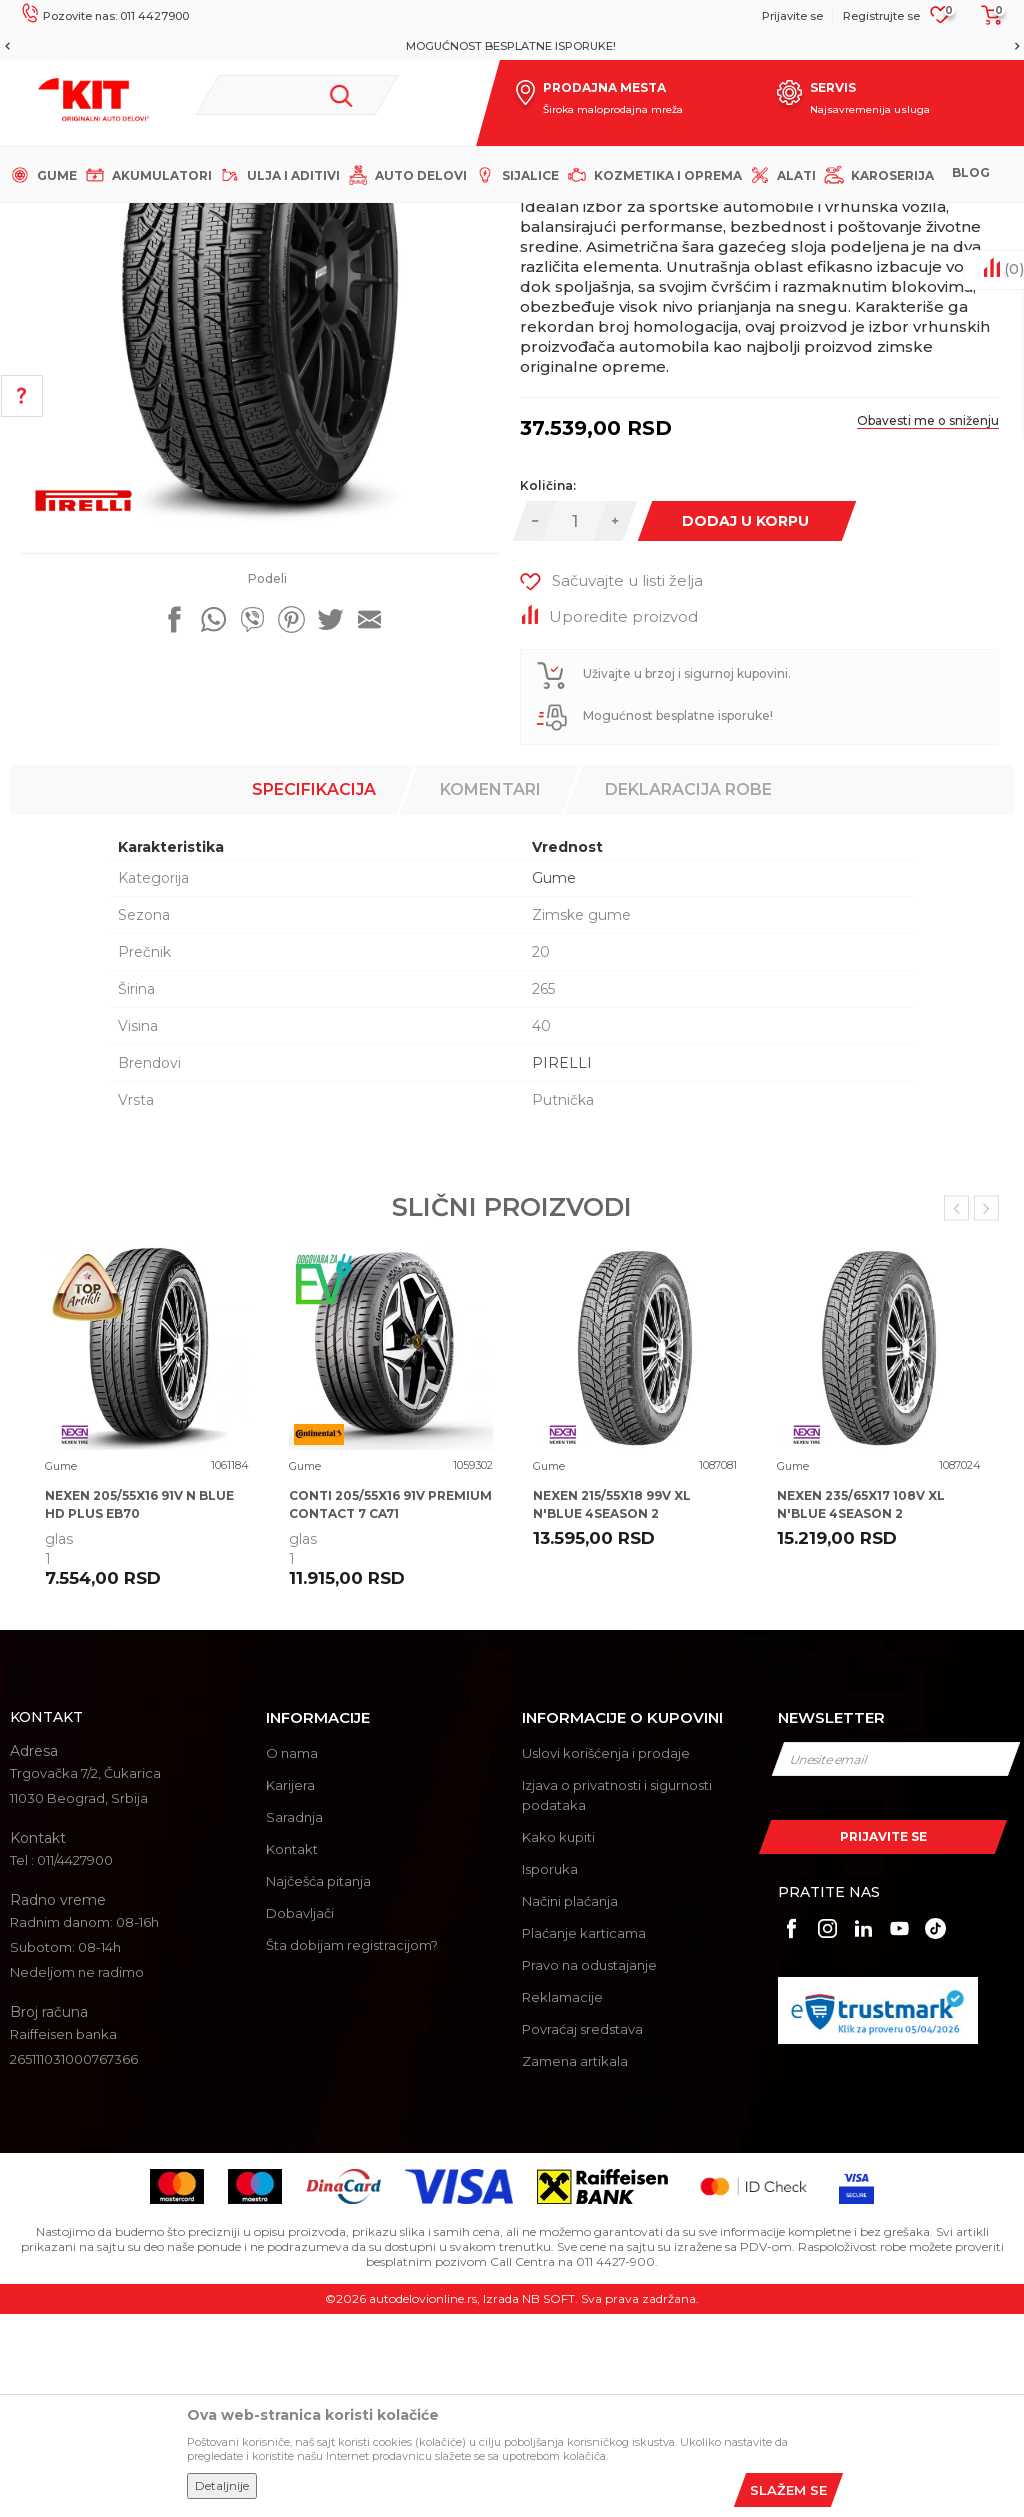  I want to click on Kako kupiti, so click(558, 2040).